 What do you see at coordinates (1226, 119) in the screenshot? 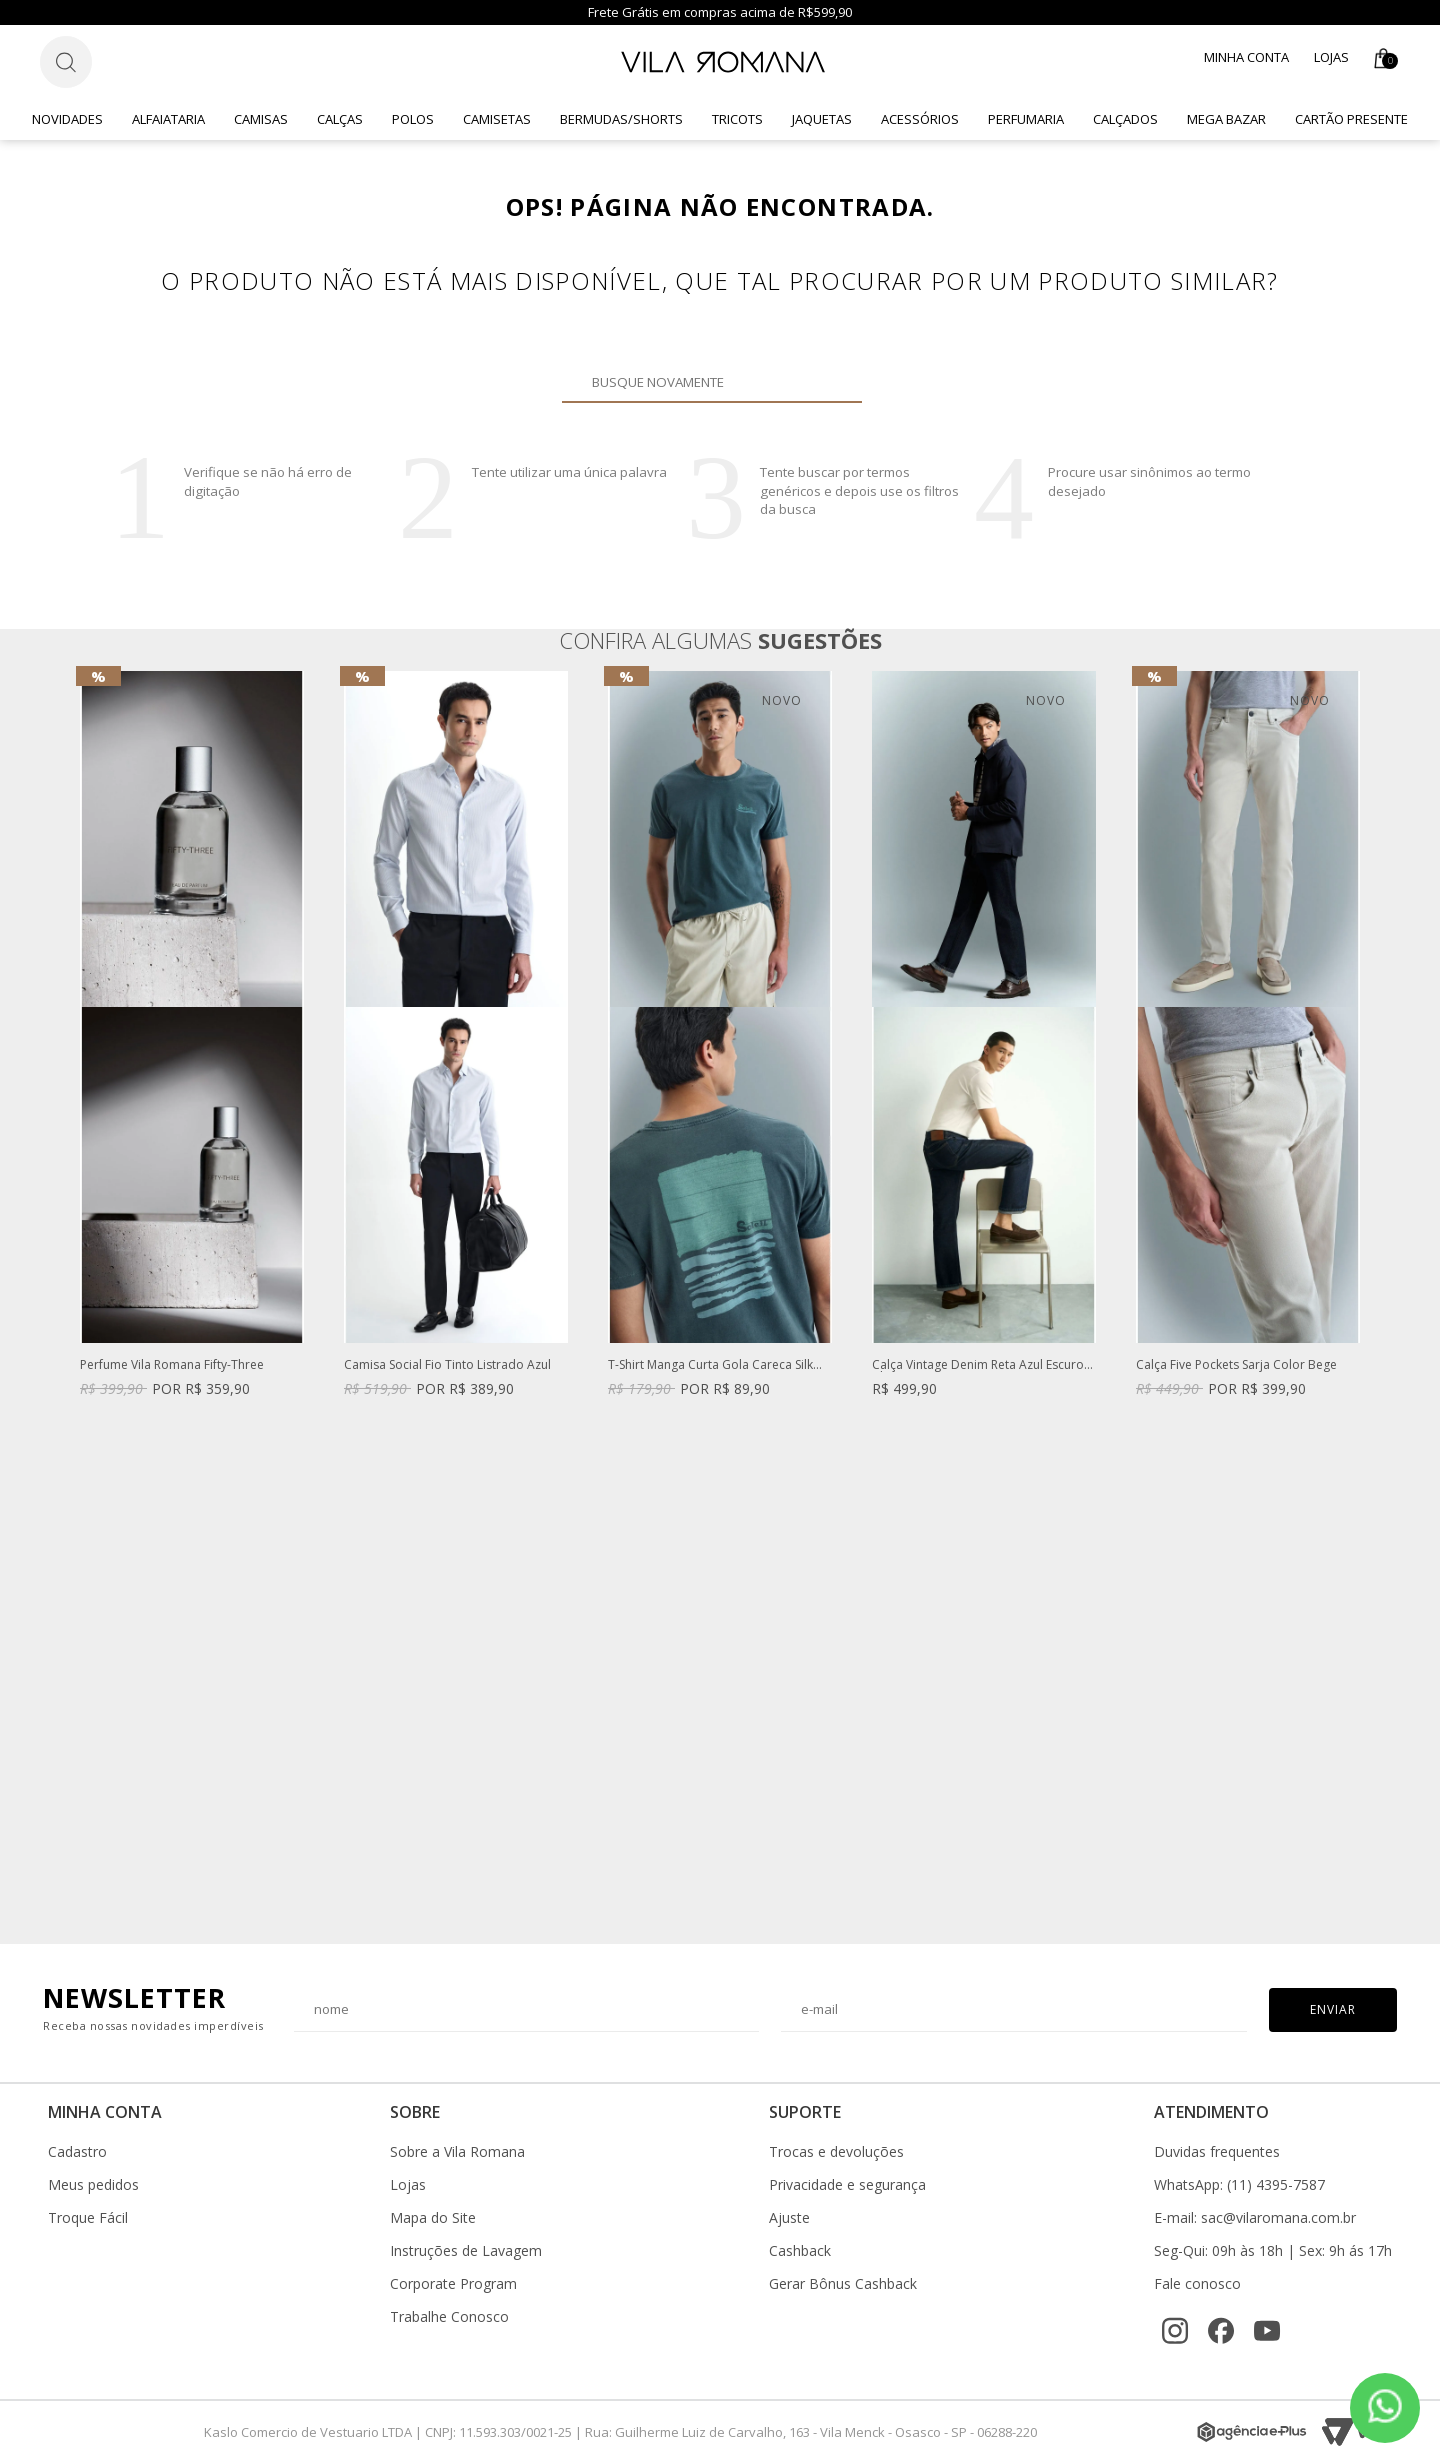
I see `Mega Bazar` at bounding box center [1226, 119].